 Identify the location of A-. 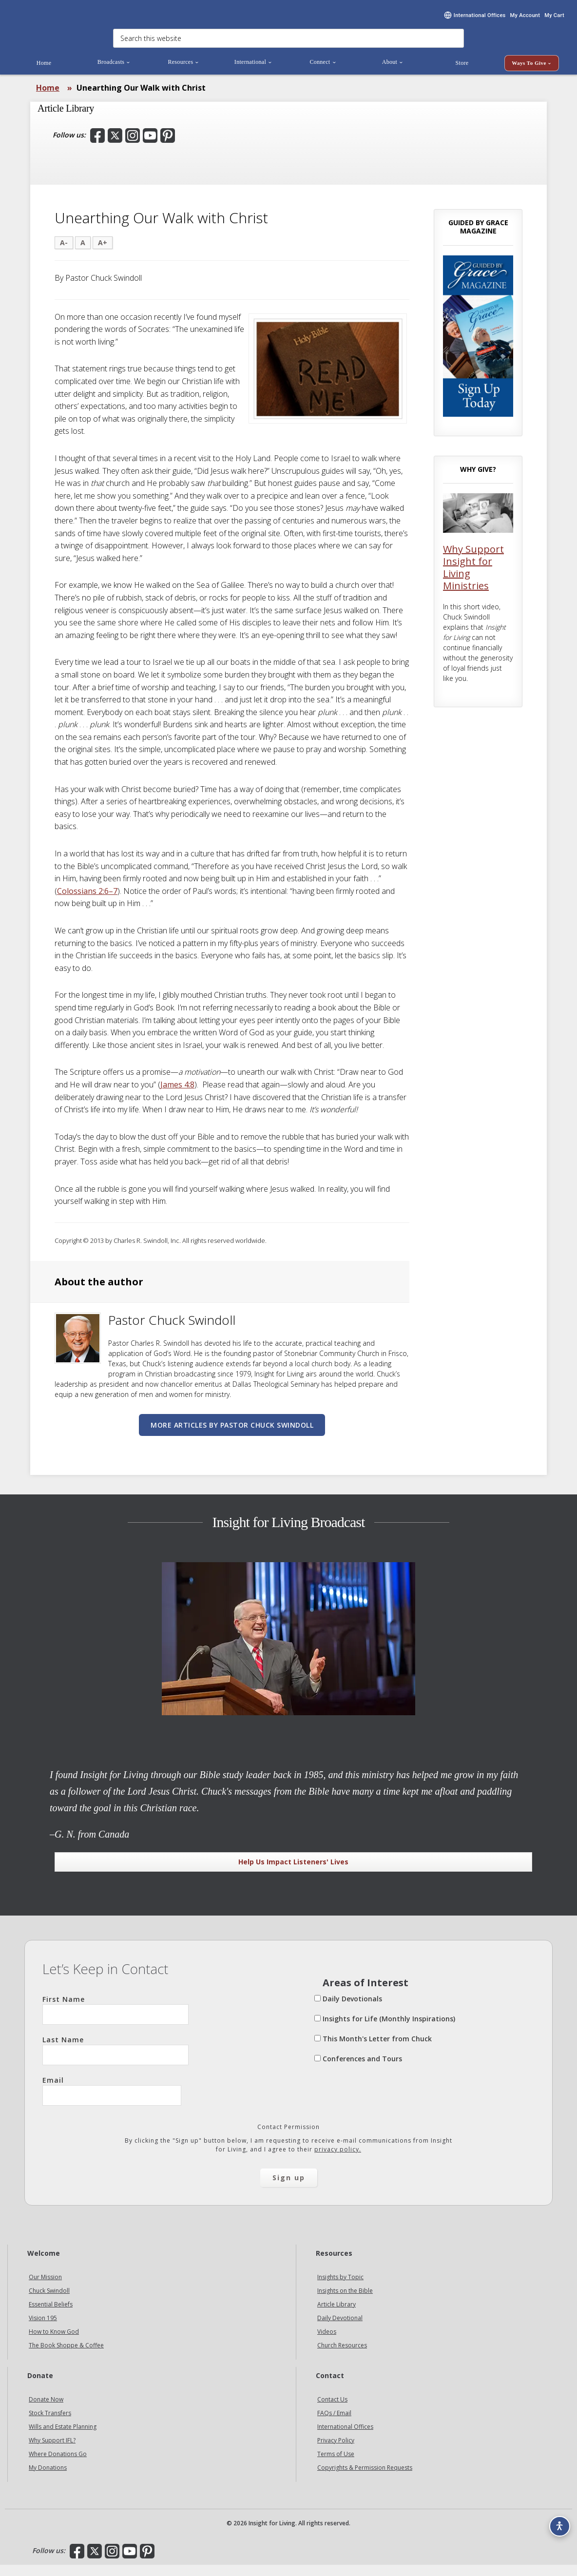
(64, 253).